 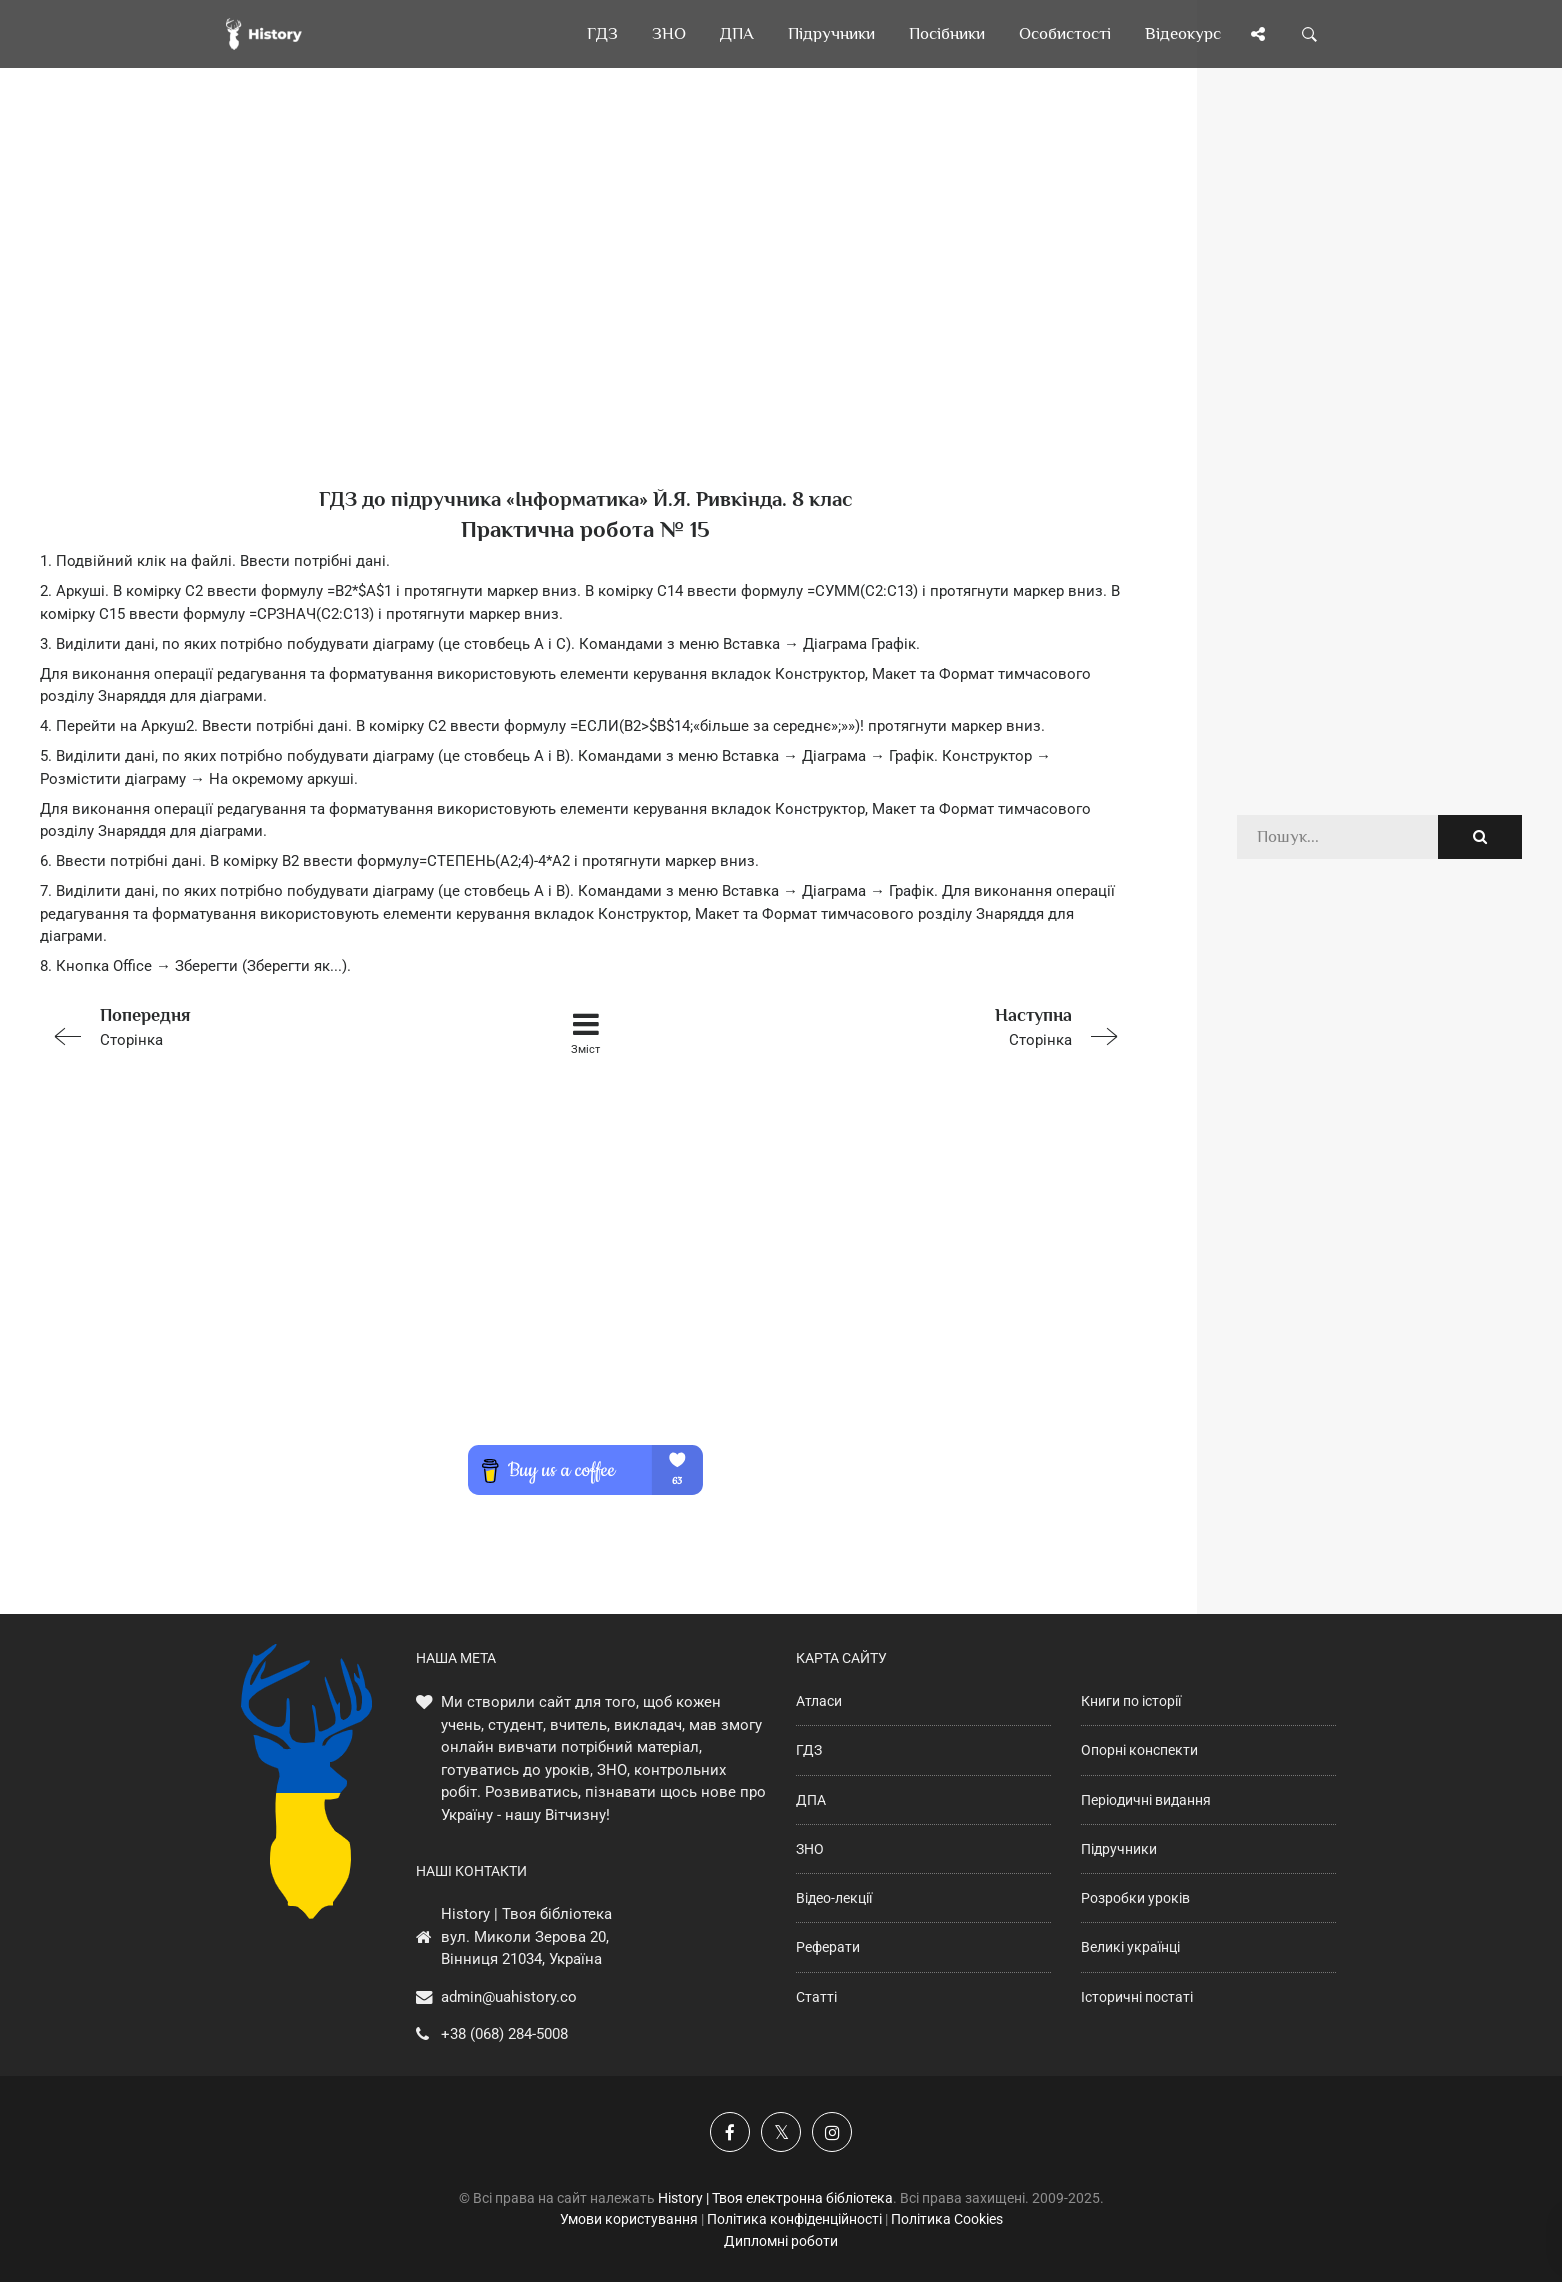 I want to click on [Наша сторінка у X], so click(x=781, y=2132).